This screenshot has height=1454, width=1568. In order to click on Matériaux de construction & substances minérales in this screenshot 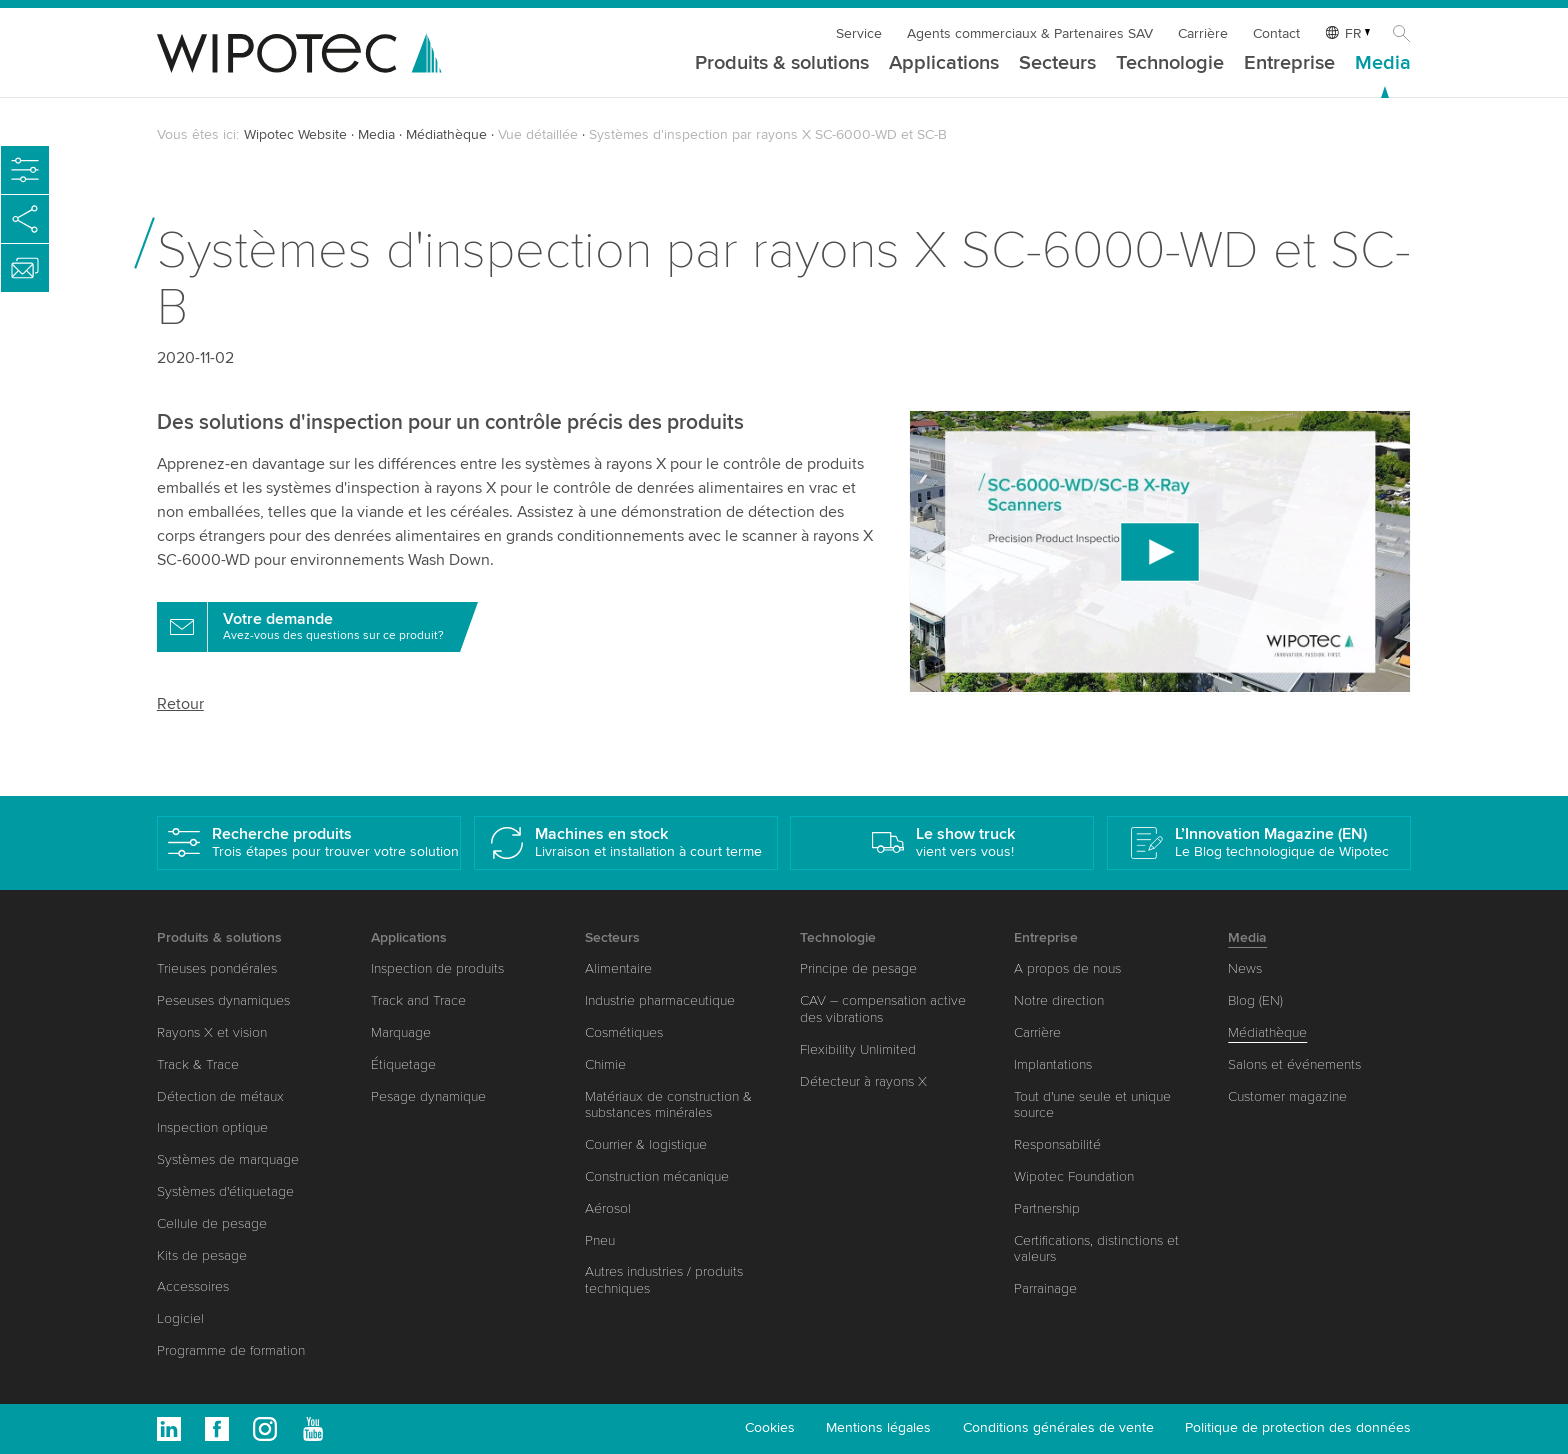, I will do `click(668, 1105)`.